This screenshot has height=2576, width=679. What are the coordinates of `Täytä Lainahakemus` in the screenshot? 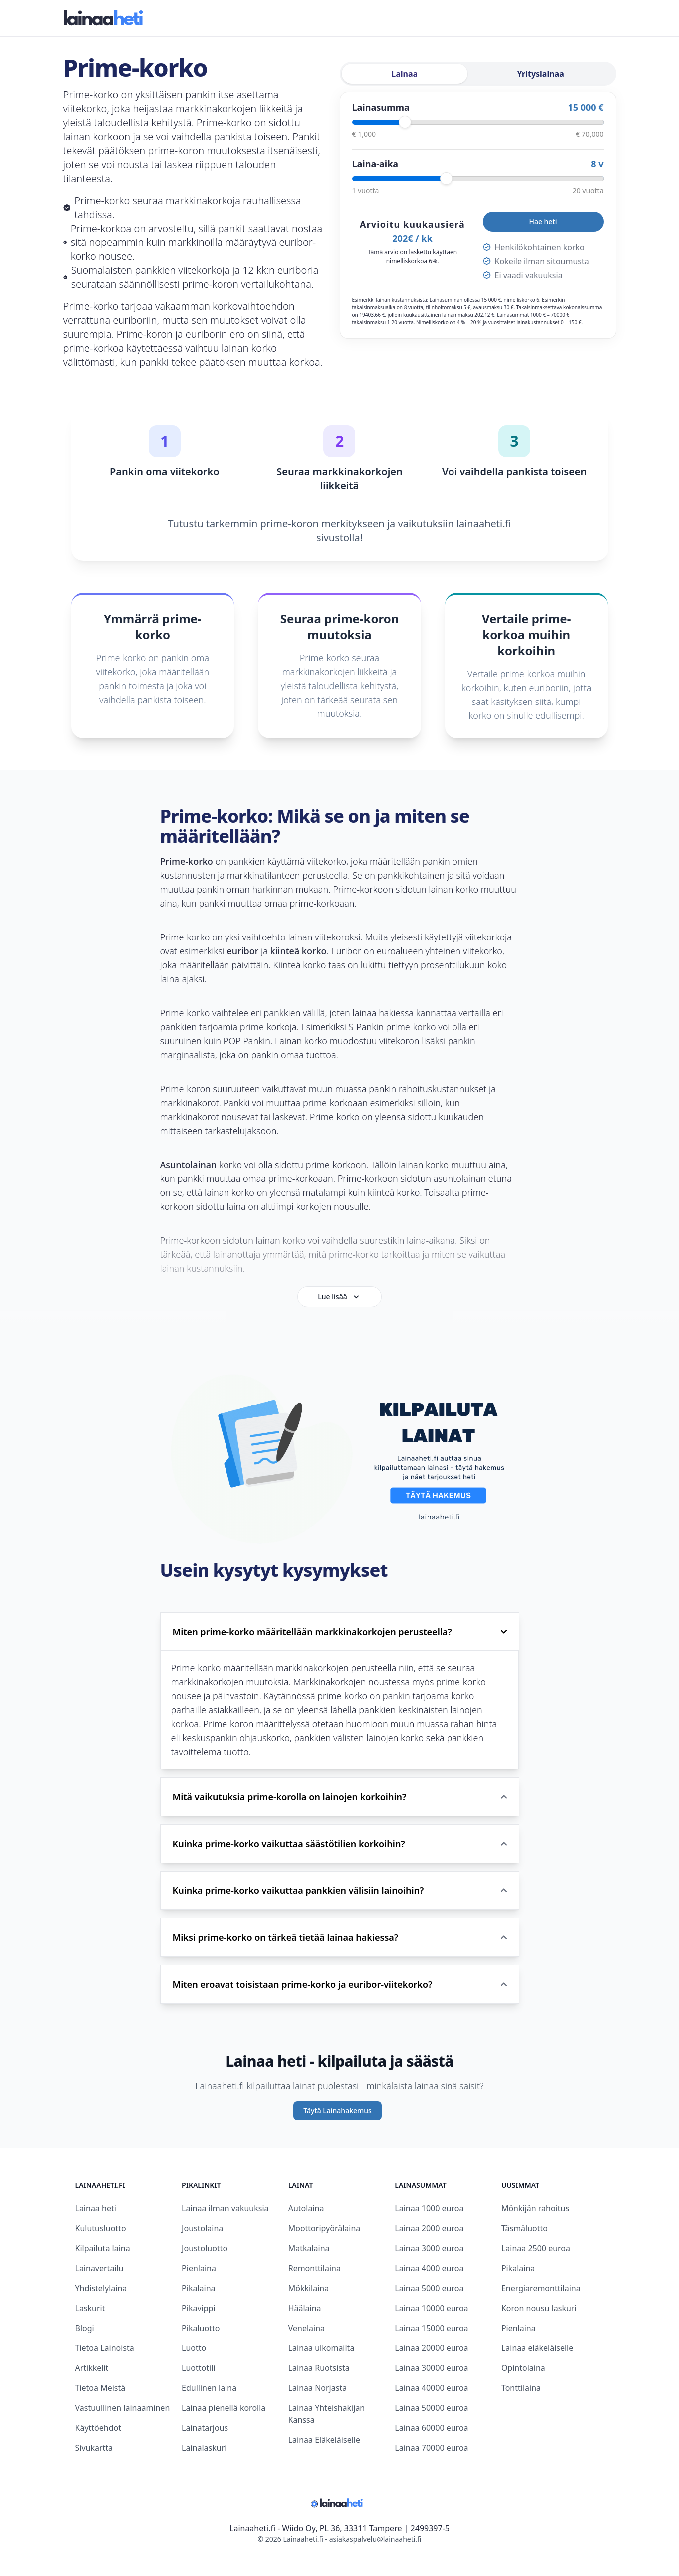 It's located at (337, 2110).